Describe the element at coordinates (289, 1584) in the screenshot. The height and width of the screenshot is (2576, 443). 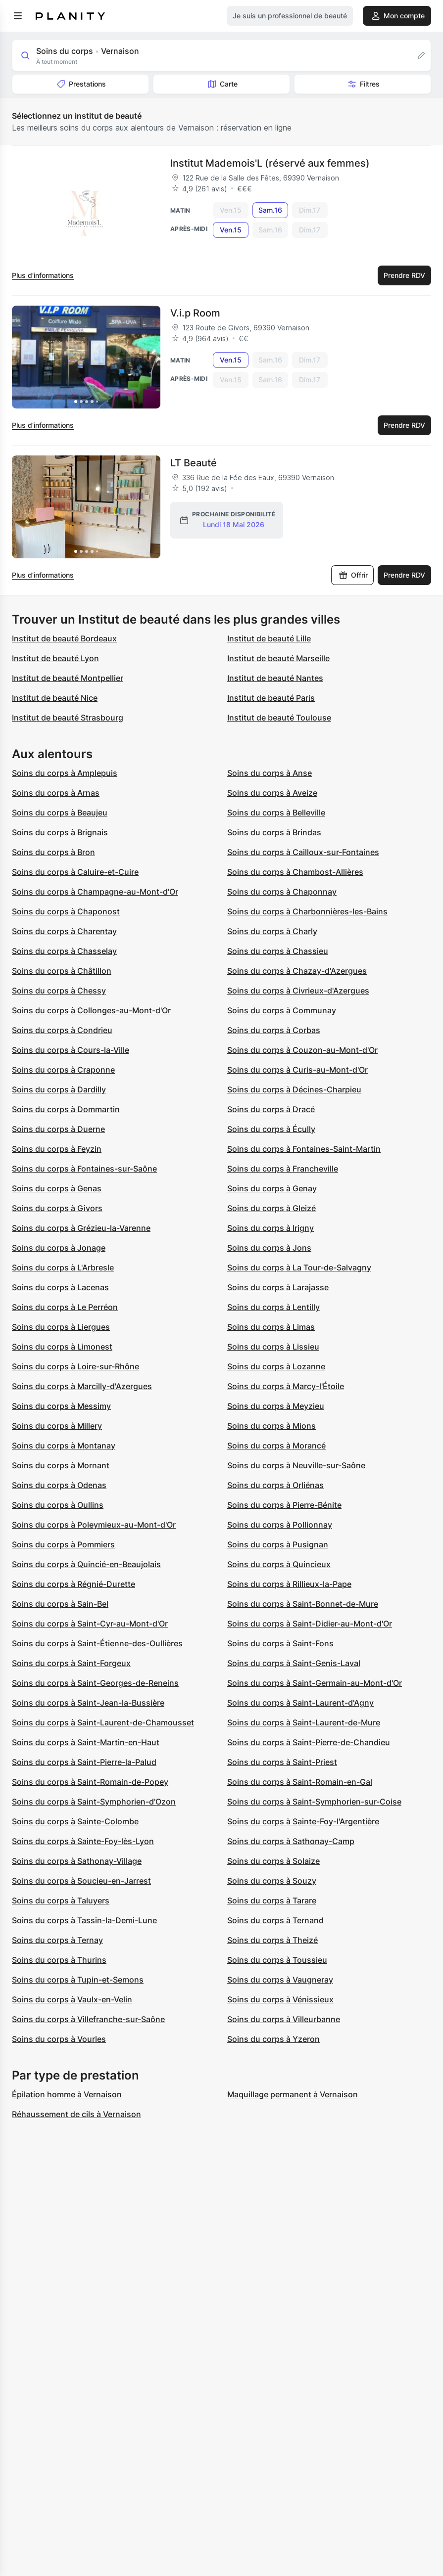
I see `Soins du corps à Rillieux-la-Pape` at that location.